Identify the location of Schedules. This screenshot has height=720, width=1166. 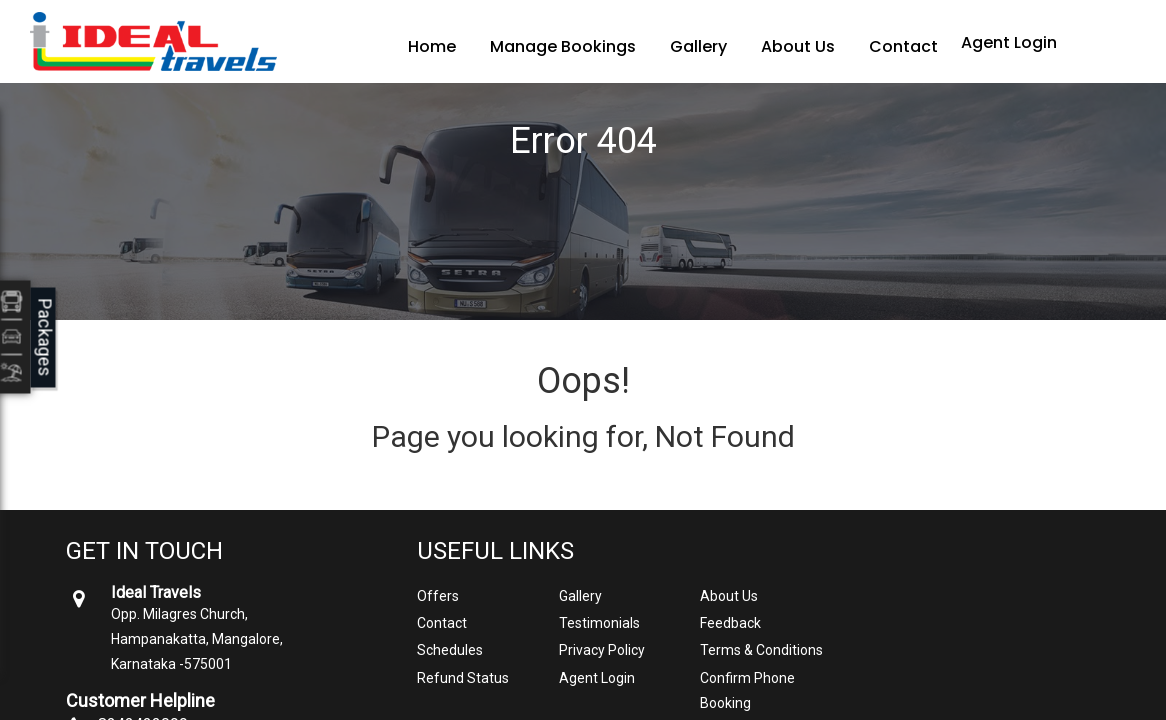
(450, 650).